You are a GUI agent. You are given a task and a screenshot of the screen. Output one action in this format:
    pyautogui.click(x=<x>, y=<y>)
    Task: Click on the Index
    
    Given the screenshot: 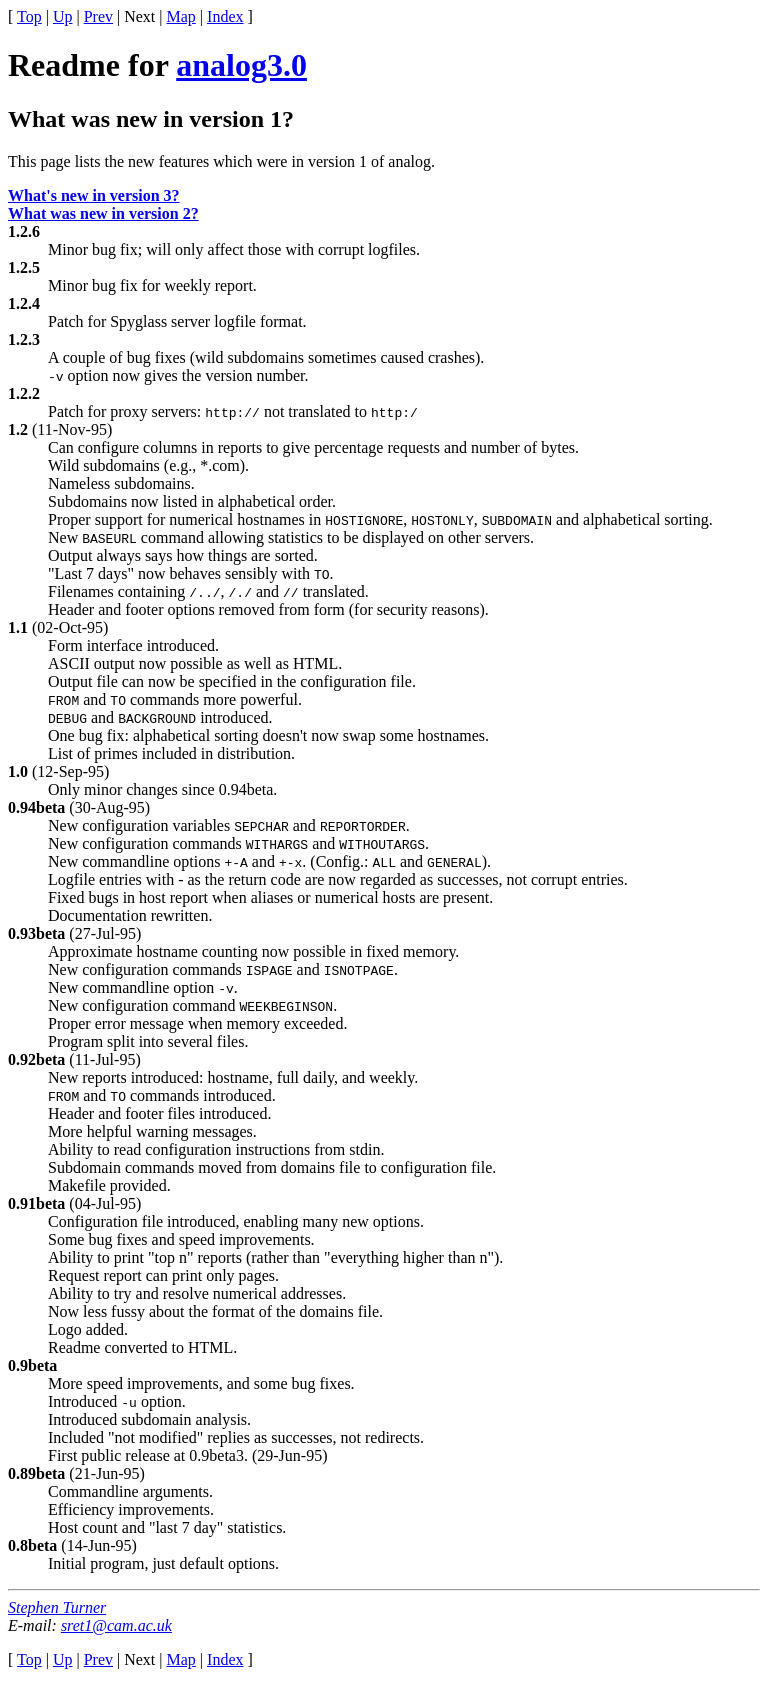 What is the action you would take?
    pyautogui.click(x=225, y=16)
    